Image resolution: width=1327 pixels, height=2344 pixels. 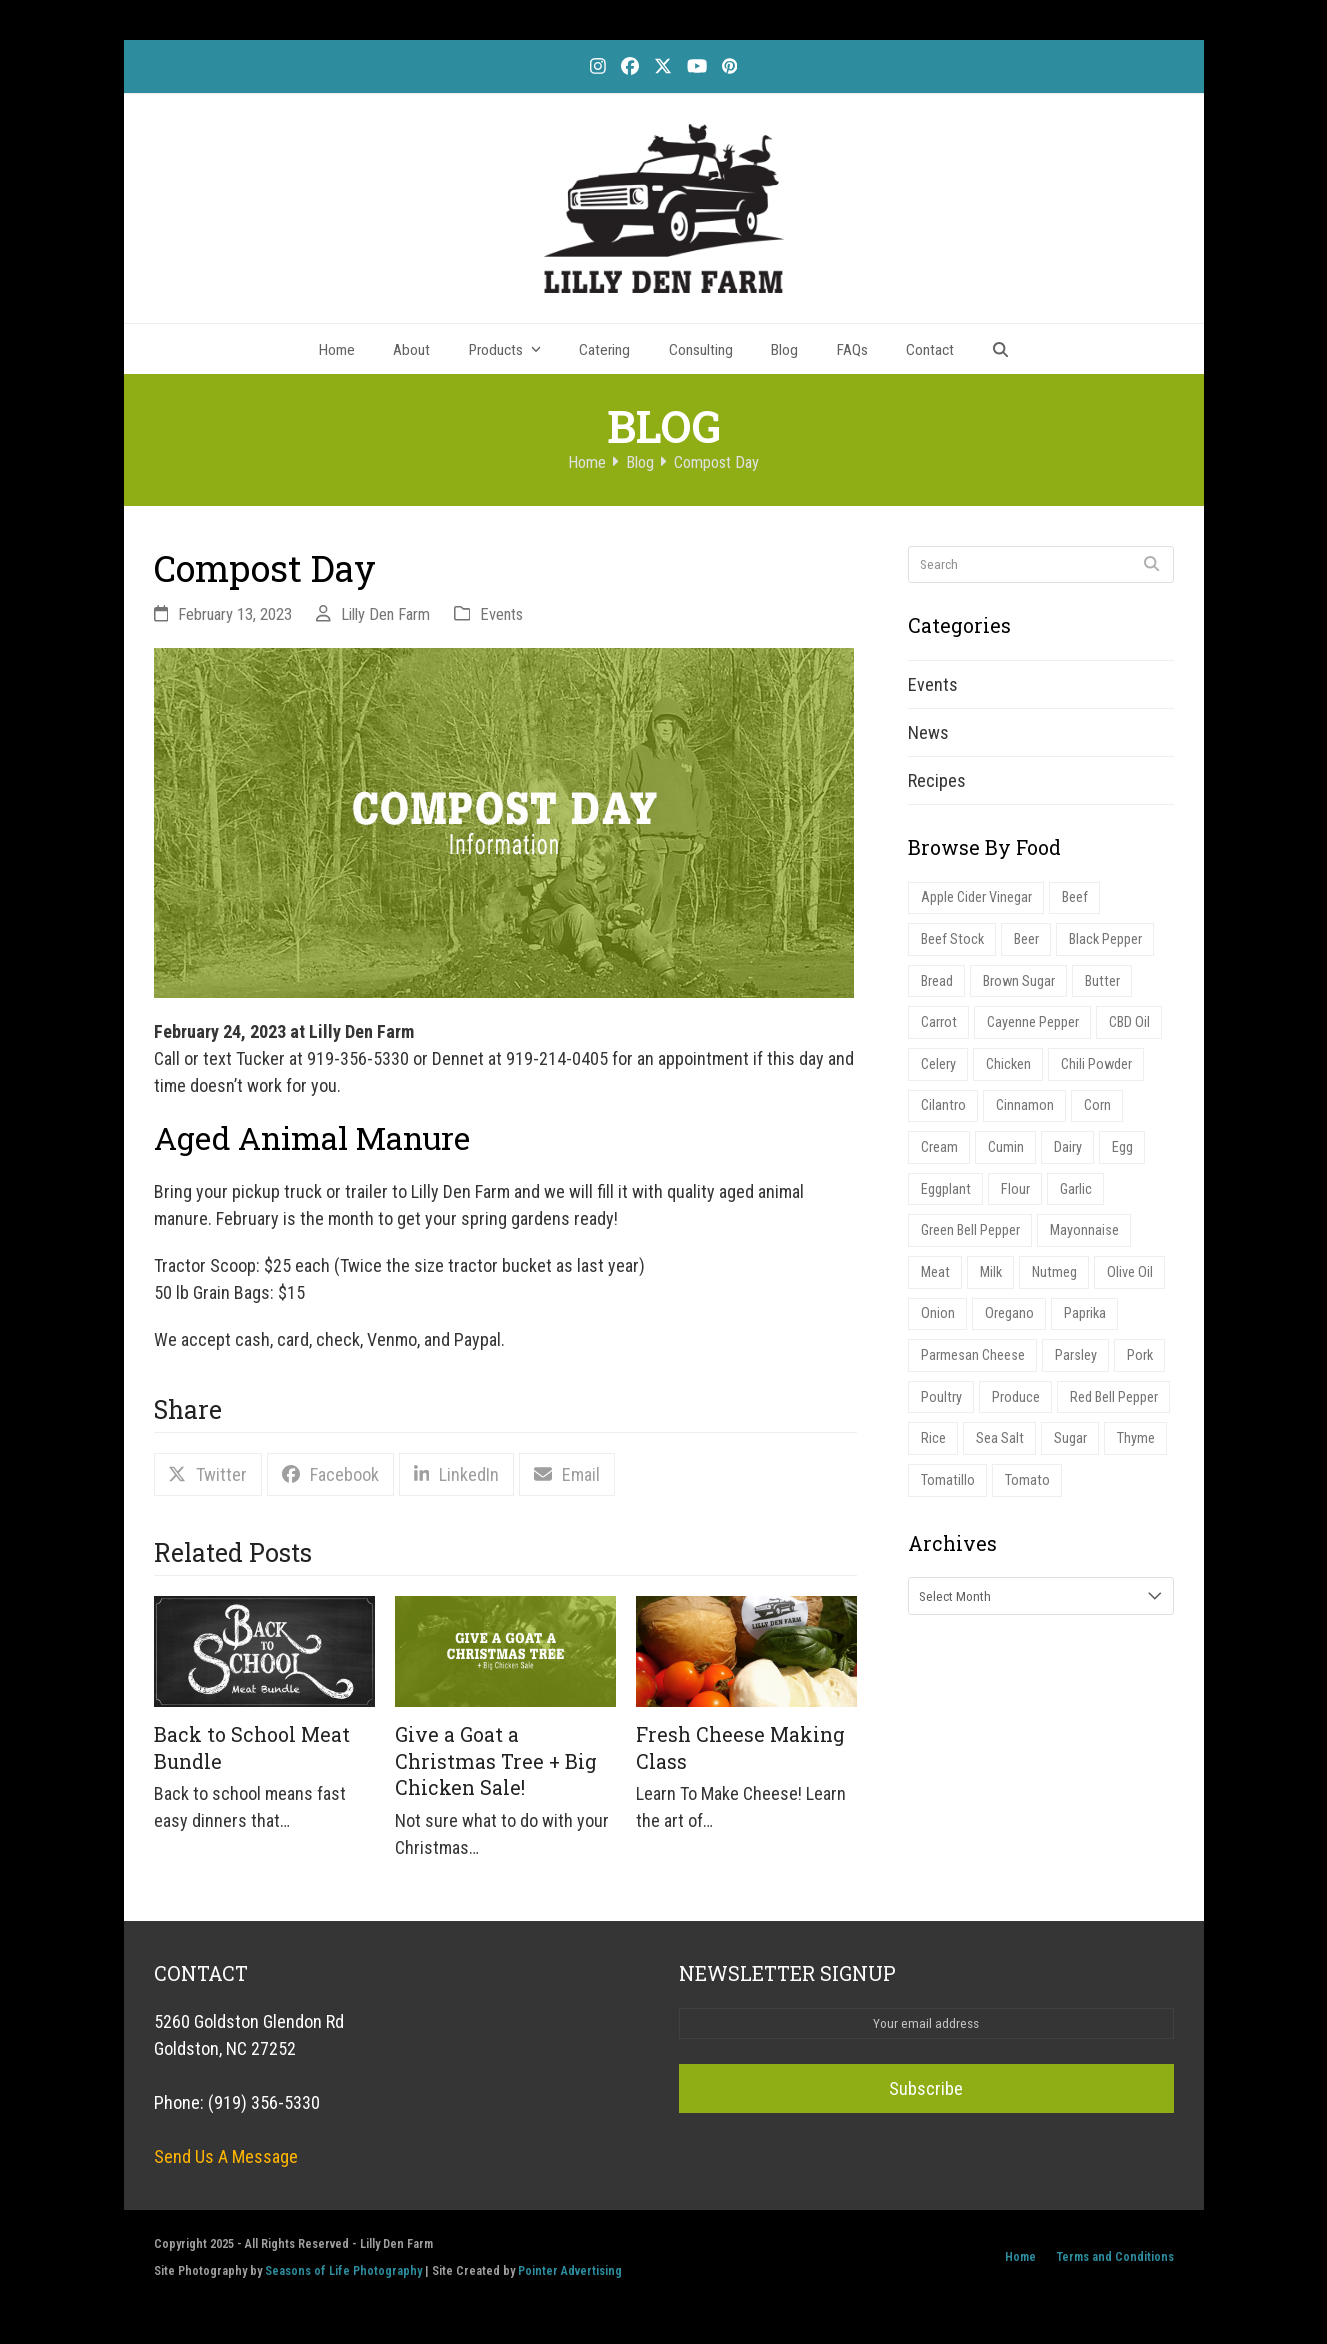 I want to click on CBD Oil, so click(x=1129, y=1022).